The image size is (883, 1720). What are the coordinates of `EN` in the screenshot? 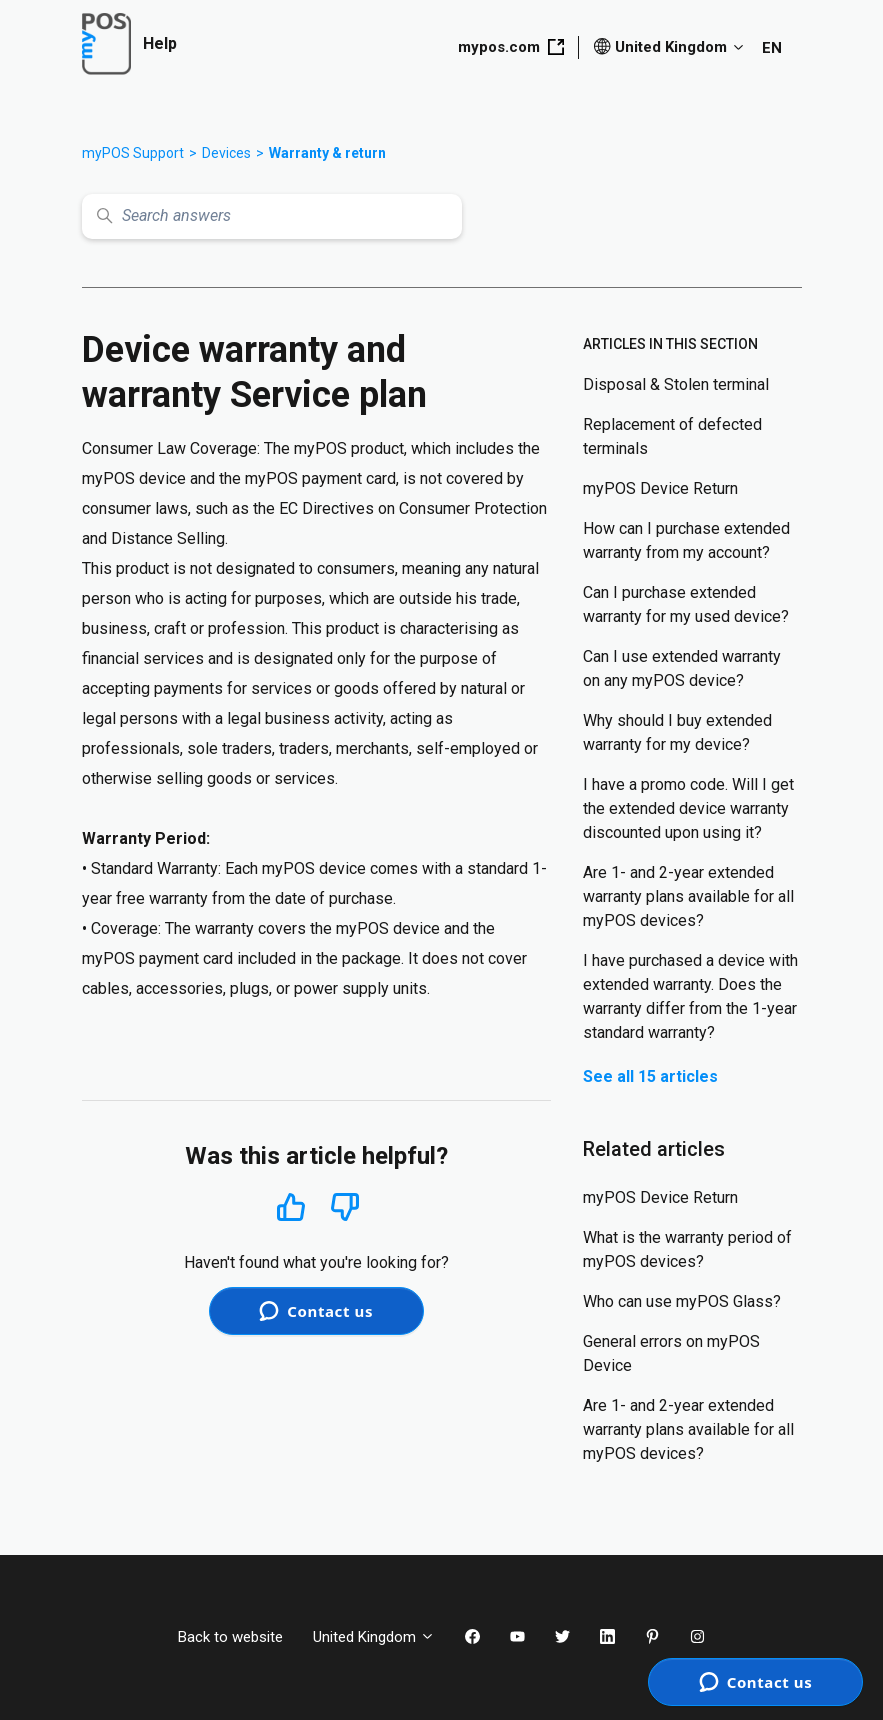 It's located at (772, 48).